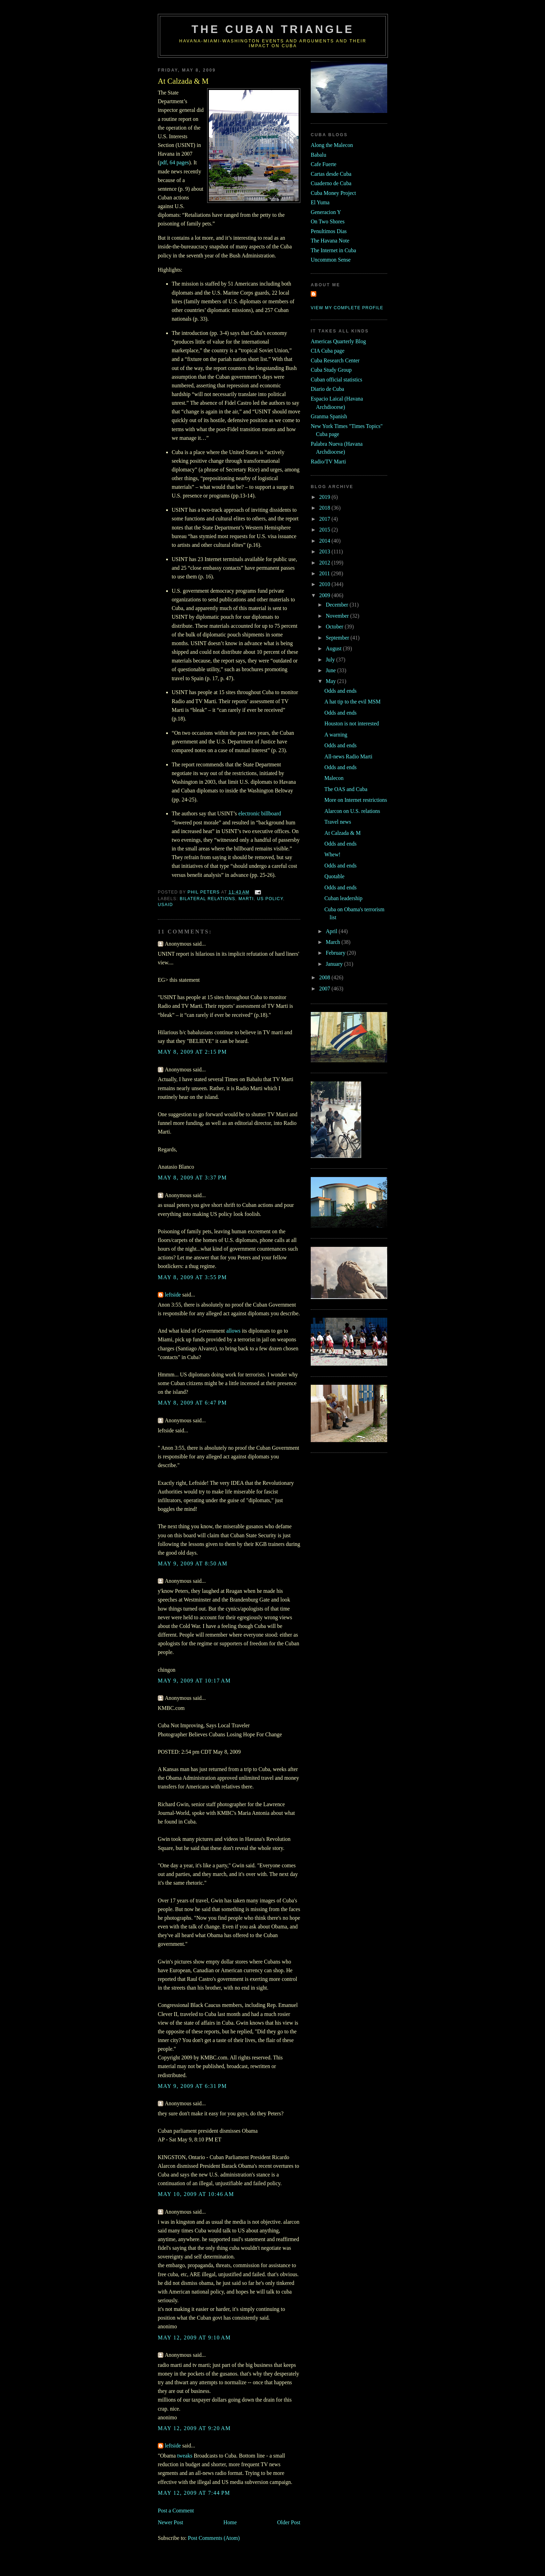 This screenshot has width=545, height=2576. I want to click on November, so click(338, 616).